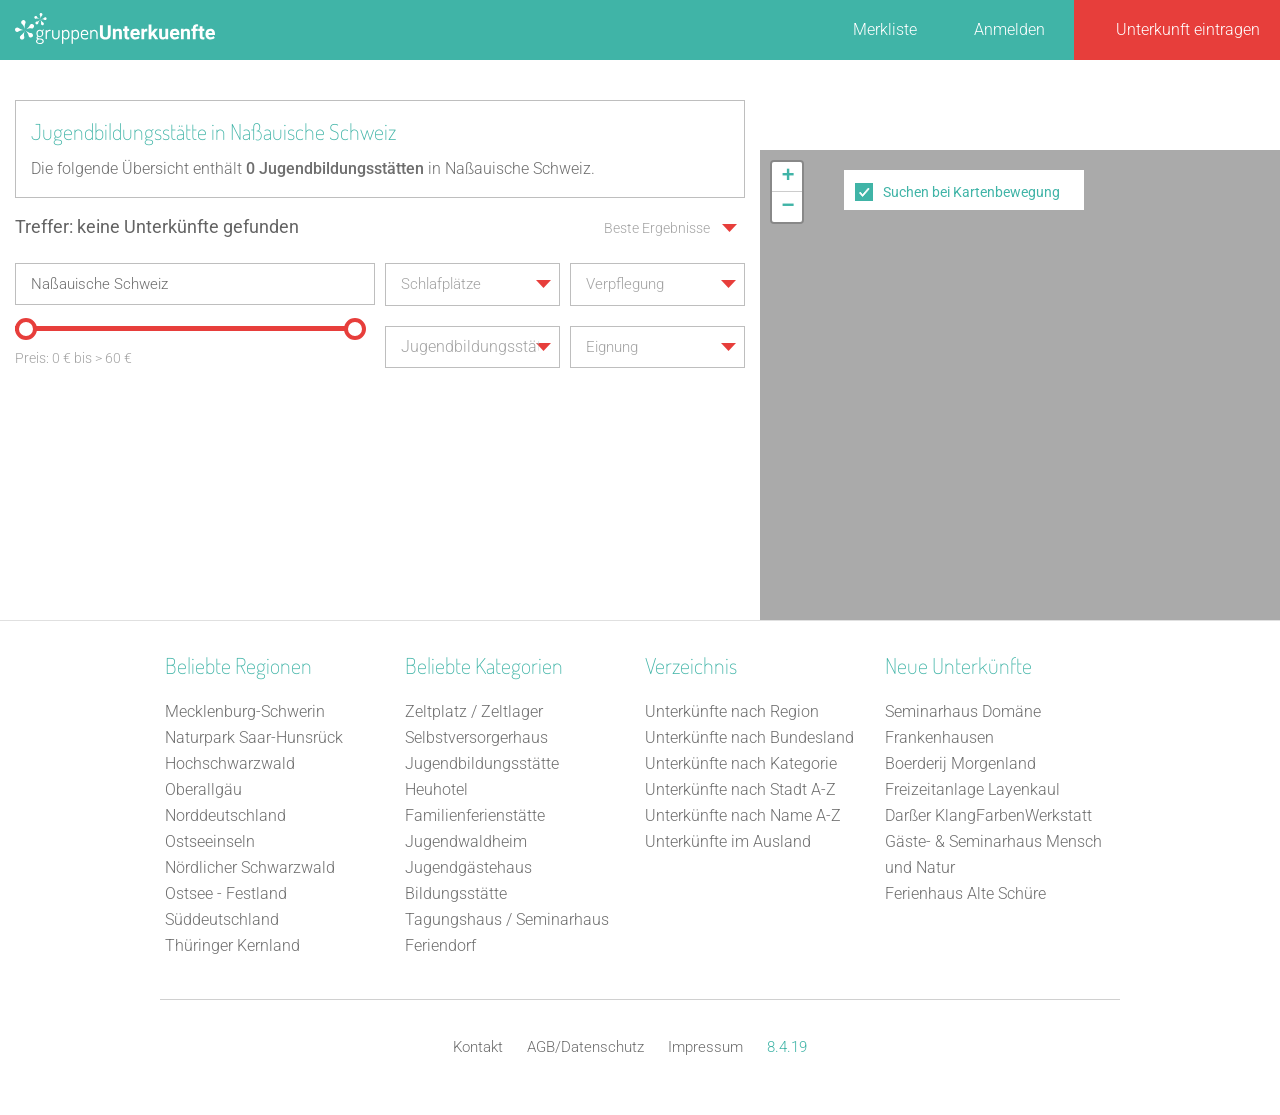 The image size is (1280, 1115). Describe the element at coordinates (466, 841) in the screenshot. I see `Jugendwaldheim` at that location.